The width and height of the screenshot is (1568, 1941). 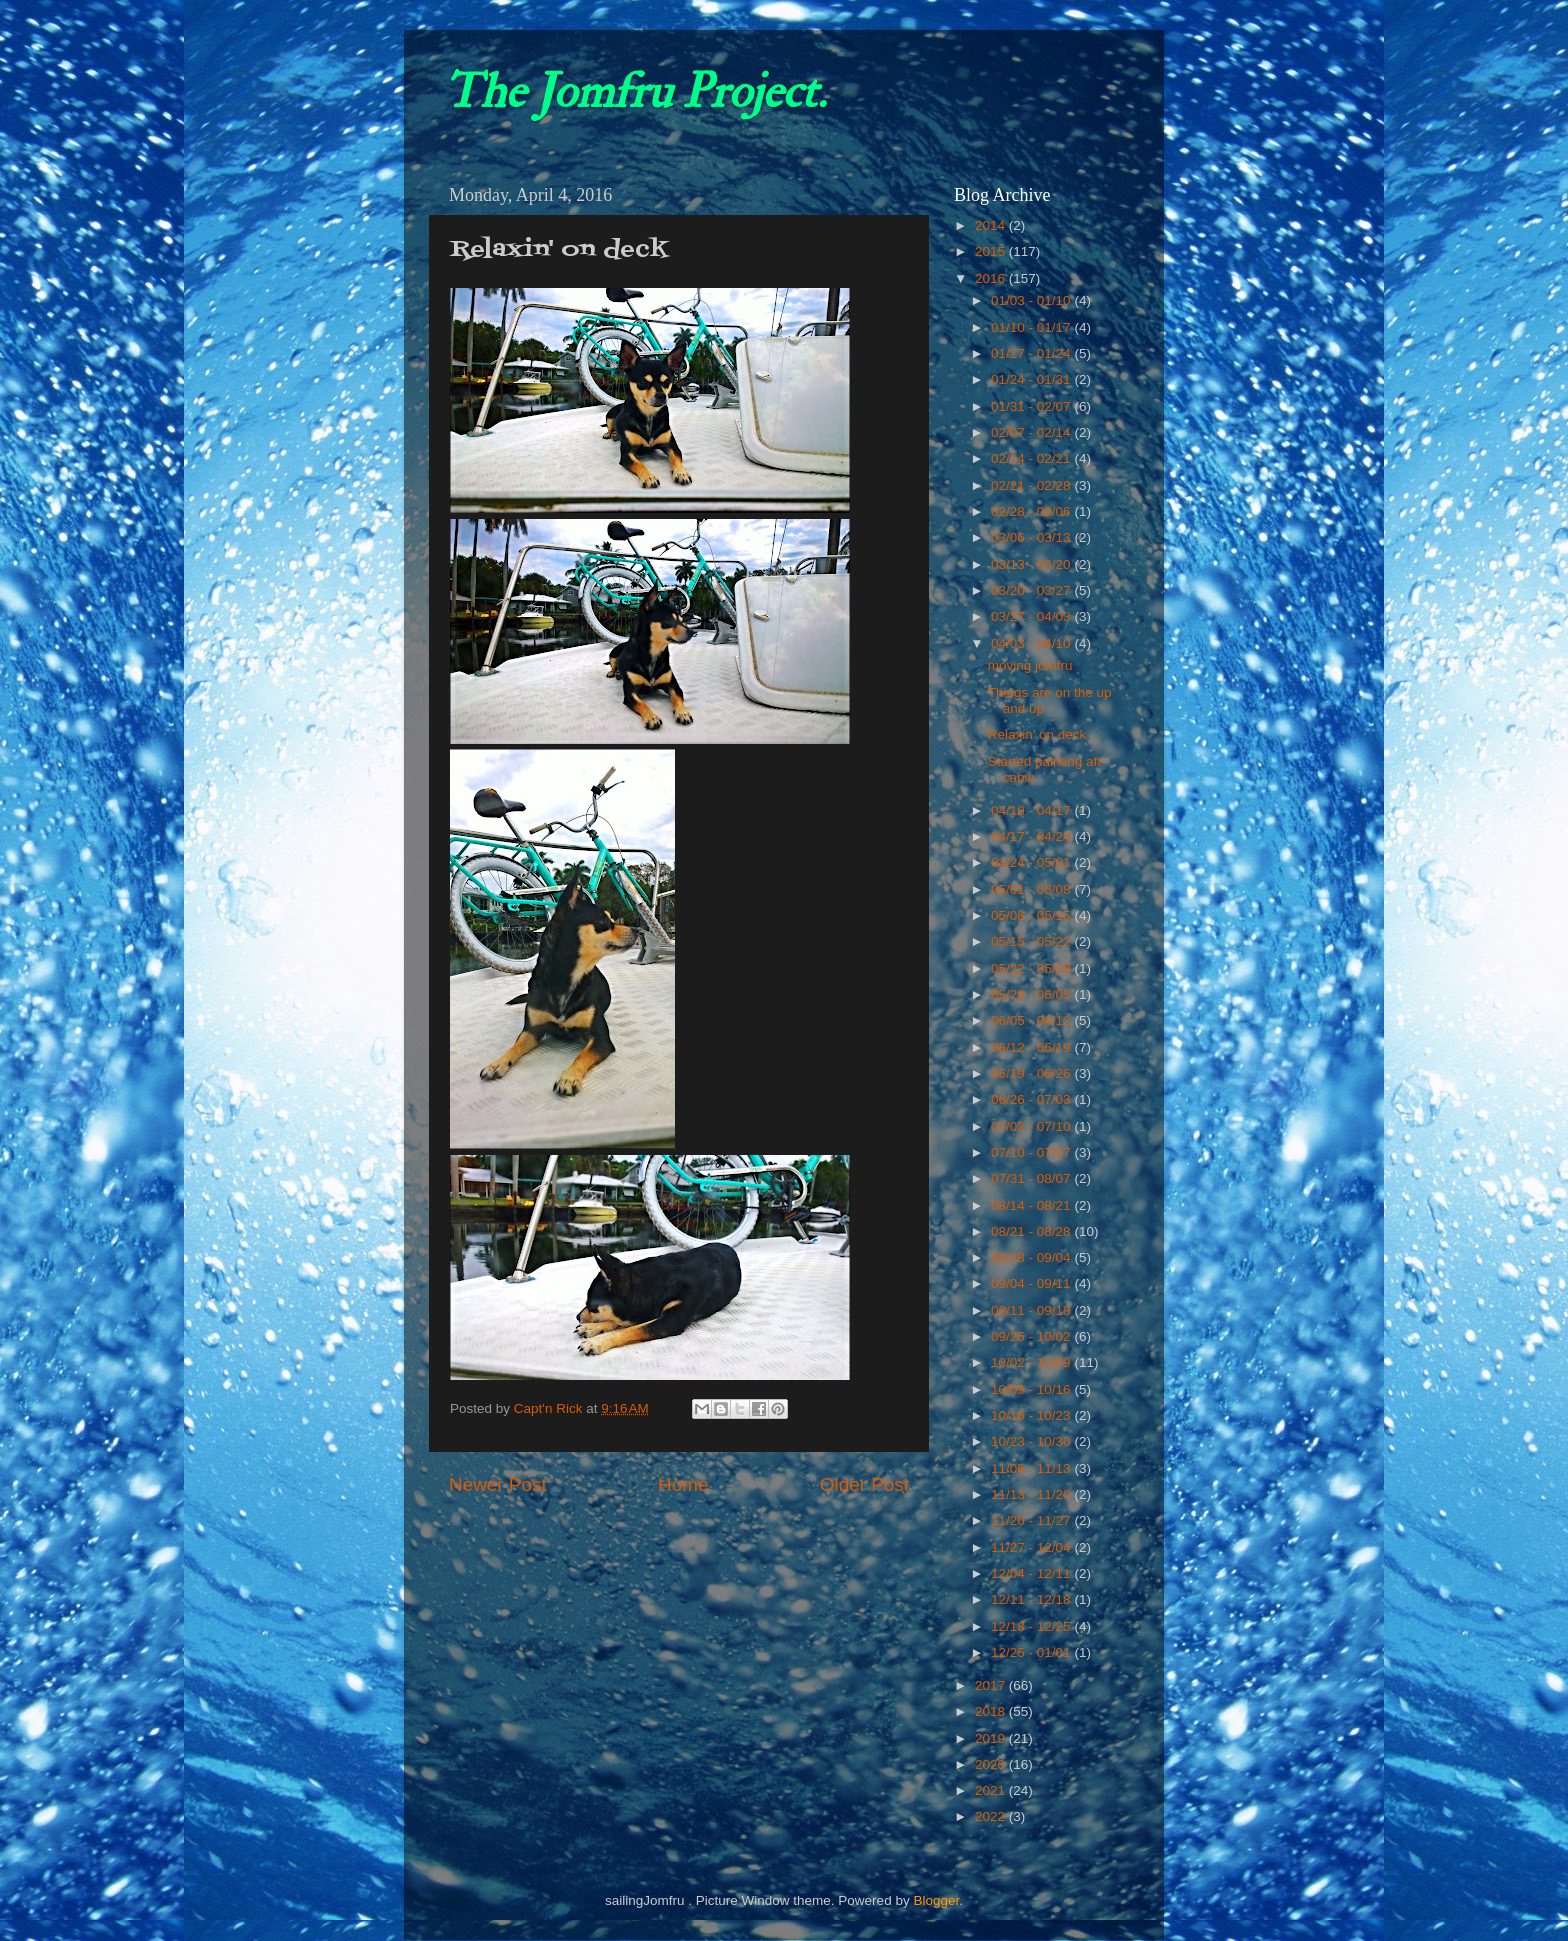 I want to click on 04/10 - 04/17, so click(x=1032, y=810).